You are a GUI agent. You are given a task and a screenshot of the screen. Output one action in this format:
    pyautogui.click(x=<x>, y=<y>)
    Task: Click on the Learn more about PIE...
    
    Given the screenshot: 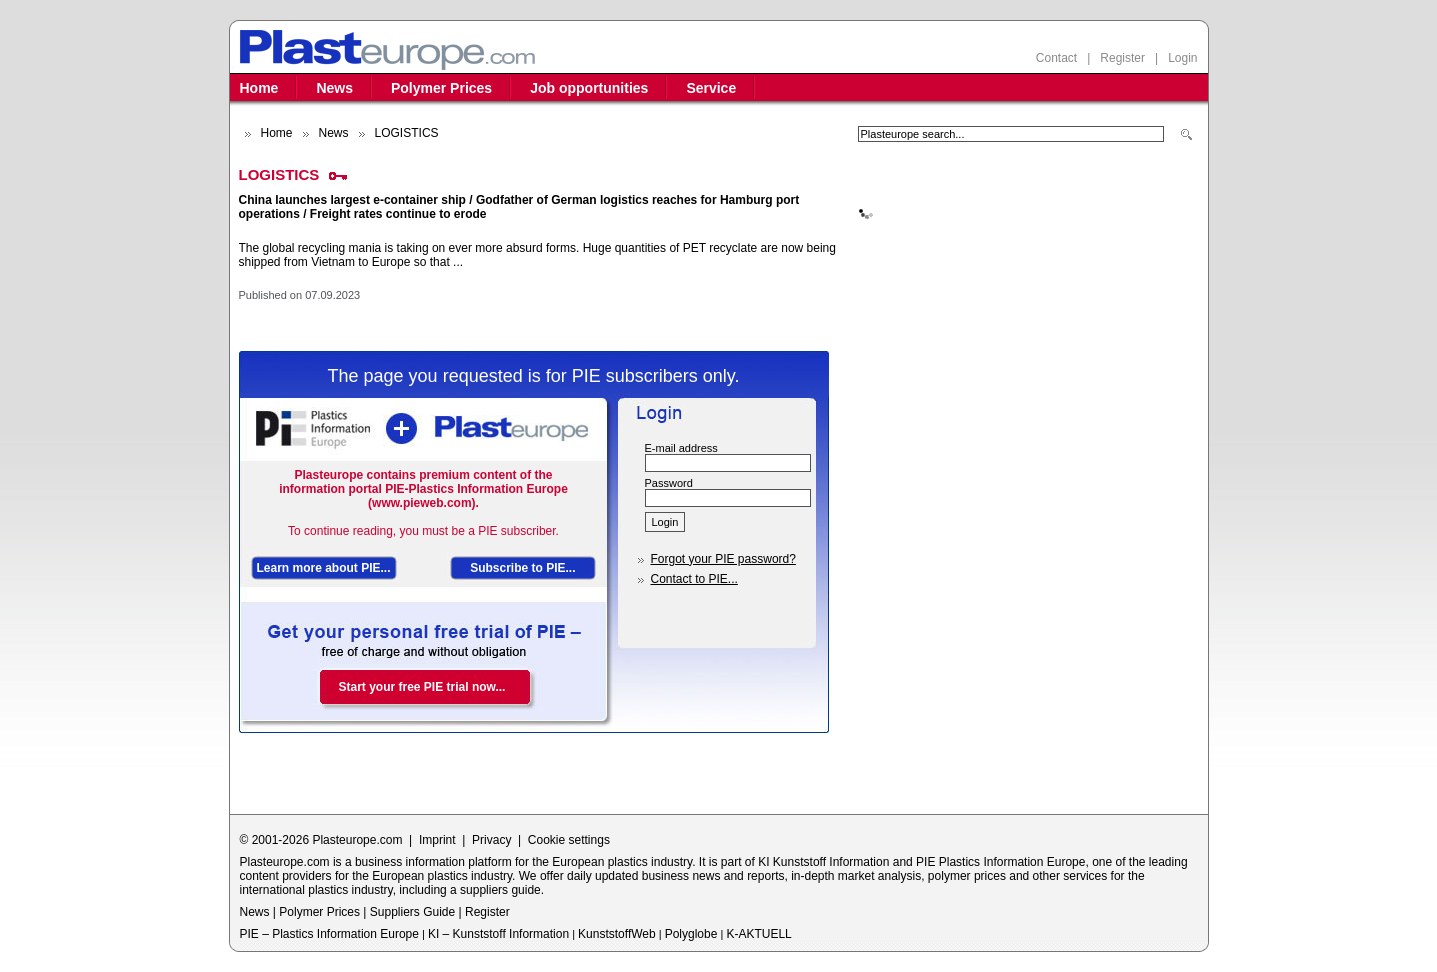 What is the action you would take?
    pyautogui.click(x=324, y=568)
    